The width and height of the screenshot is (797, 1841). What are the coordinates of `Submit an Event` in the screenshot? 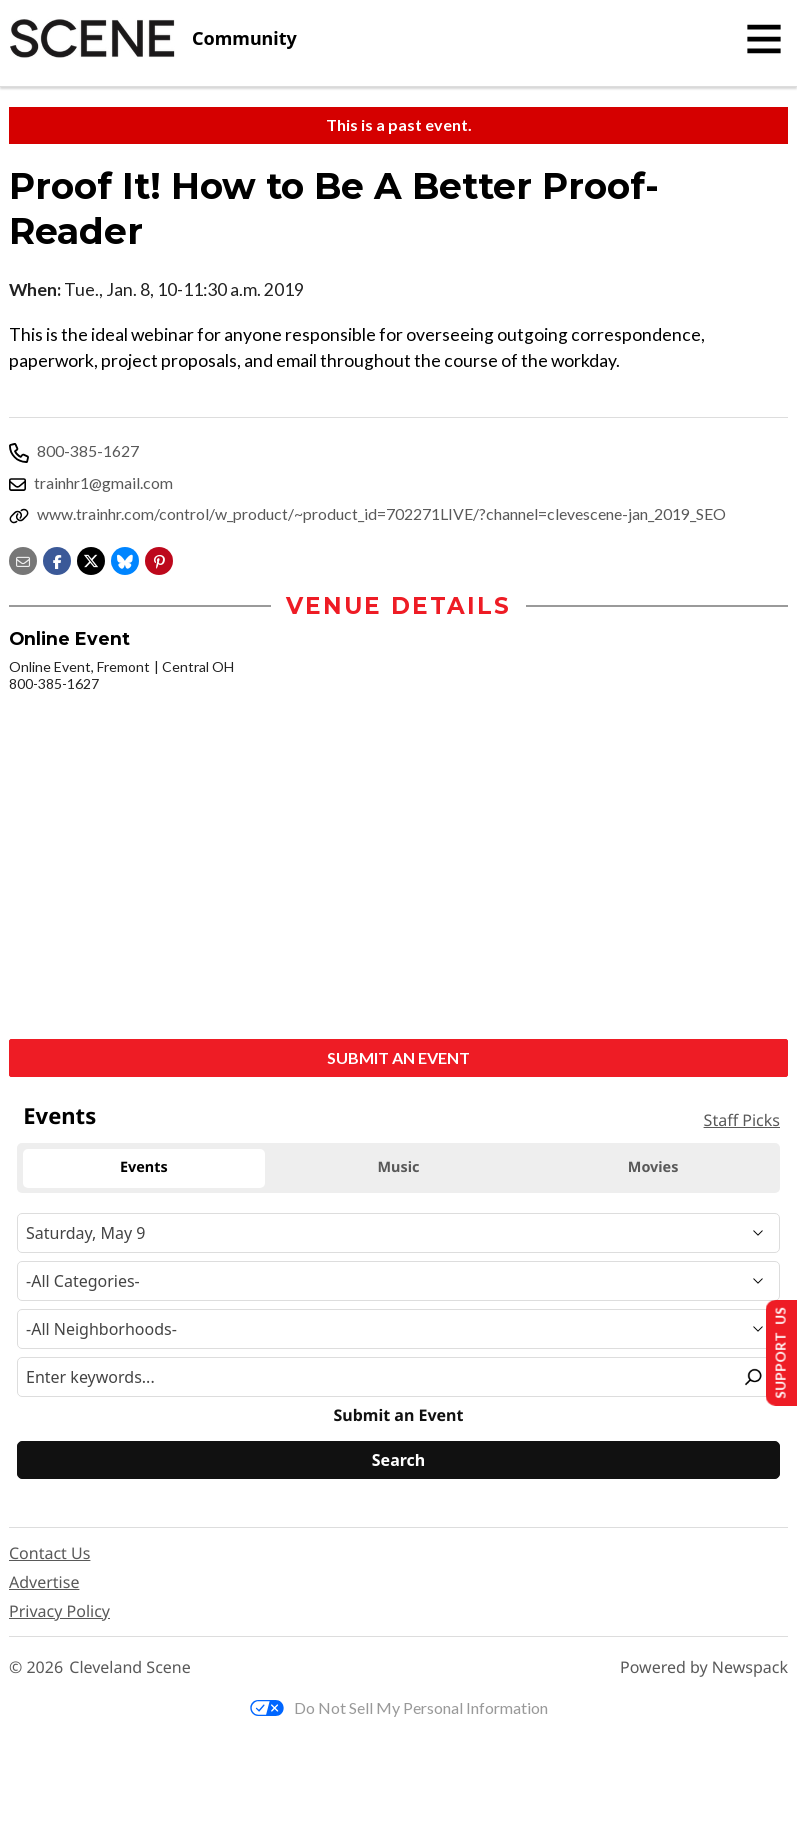 It's located at (398, 1059).